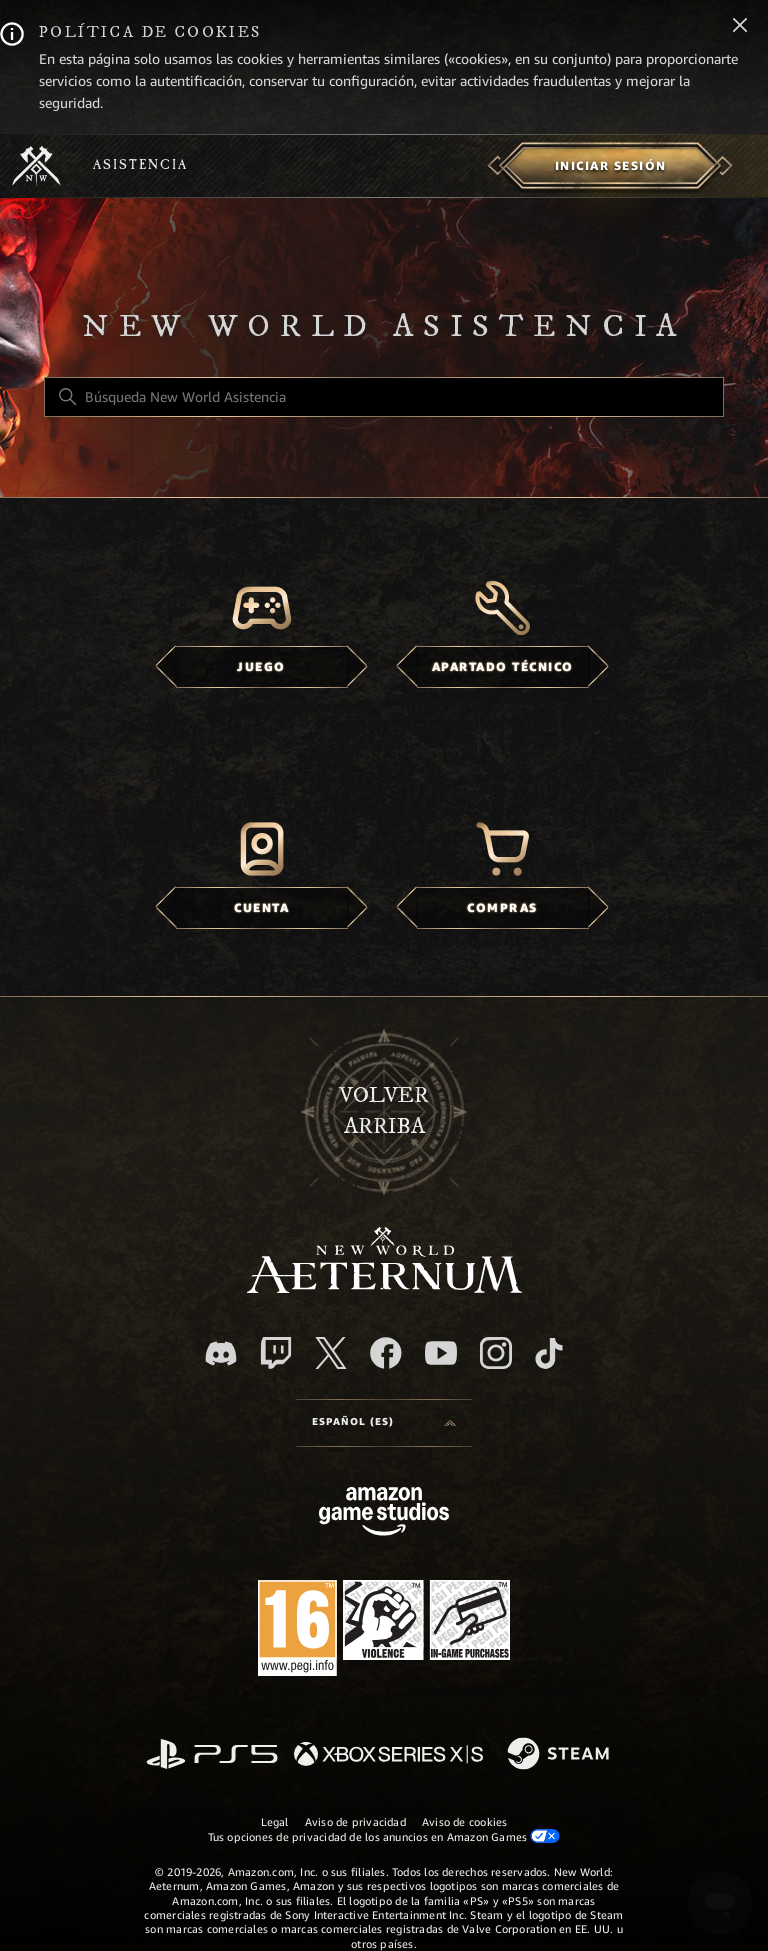 The height and width of the screenshot is (1951, 768). Describe the element at coordinates (276, 1353) in the screenshot. I see `[Twitch]` at that location.